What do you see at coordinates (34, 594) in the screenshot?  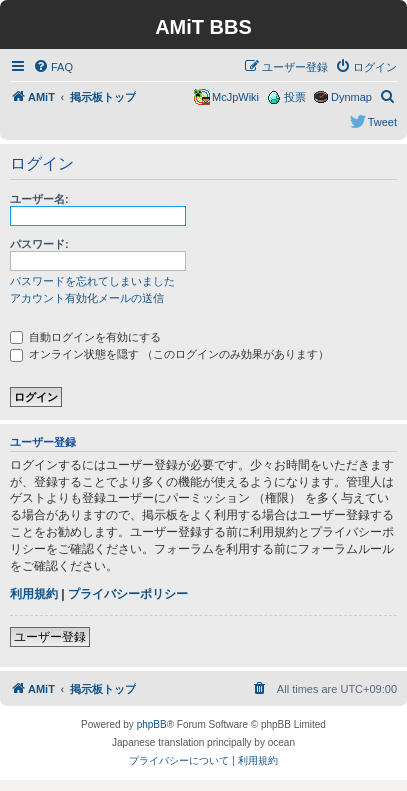 I see `利用規約` at bounding box center [34, 594].